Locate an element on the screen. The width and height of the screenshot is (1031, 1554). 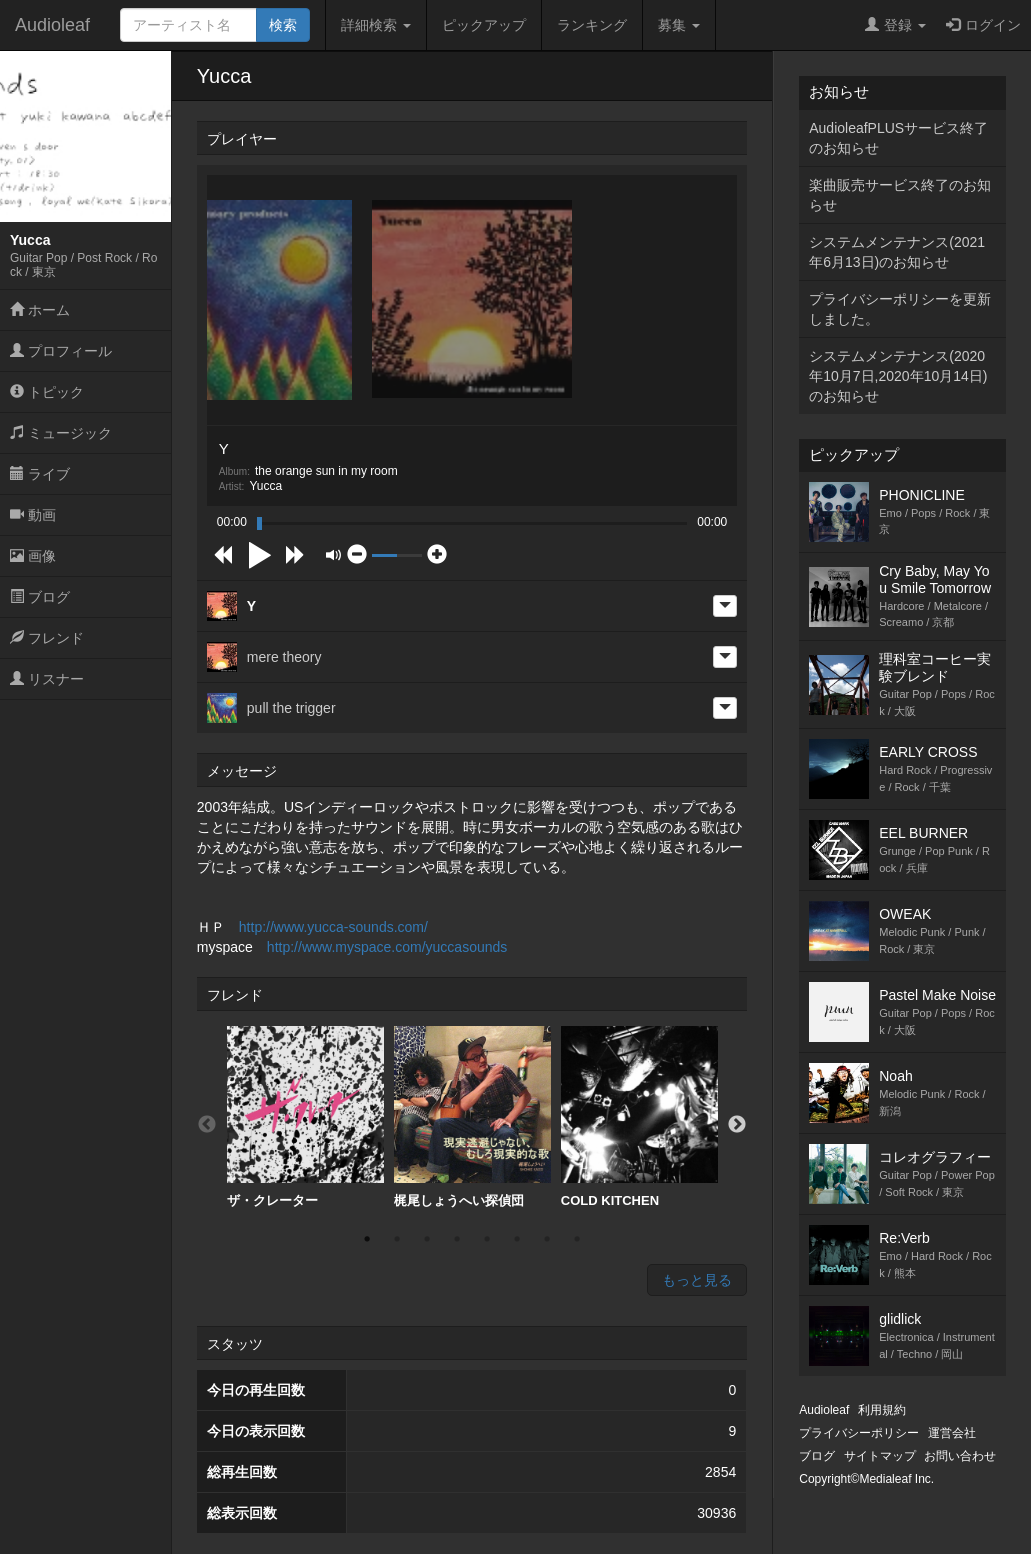
ザ・クレーター is located at coordinates (305, 1117).